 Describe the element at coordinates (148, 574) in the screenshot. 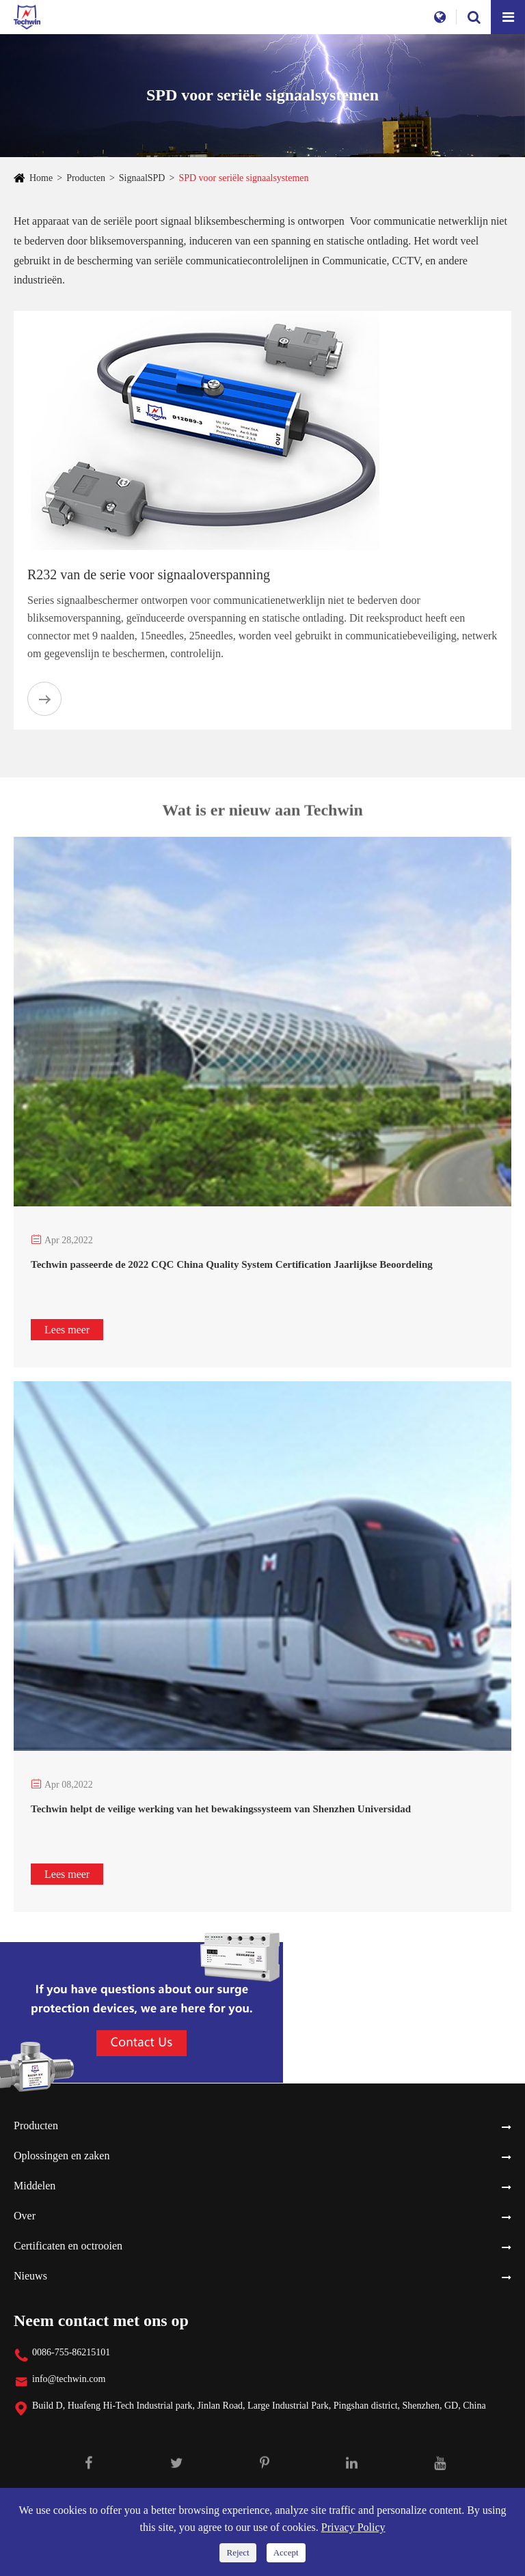

I see `R232 van de serie voor signaaloverspanning` at that location.